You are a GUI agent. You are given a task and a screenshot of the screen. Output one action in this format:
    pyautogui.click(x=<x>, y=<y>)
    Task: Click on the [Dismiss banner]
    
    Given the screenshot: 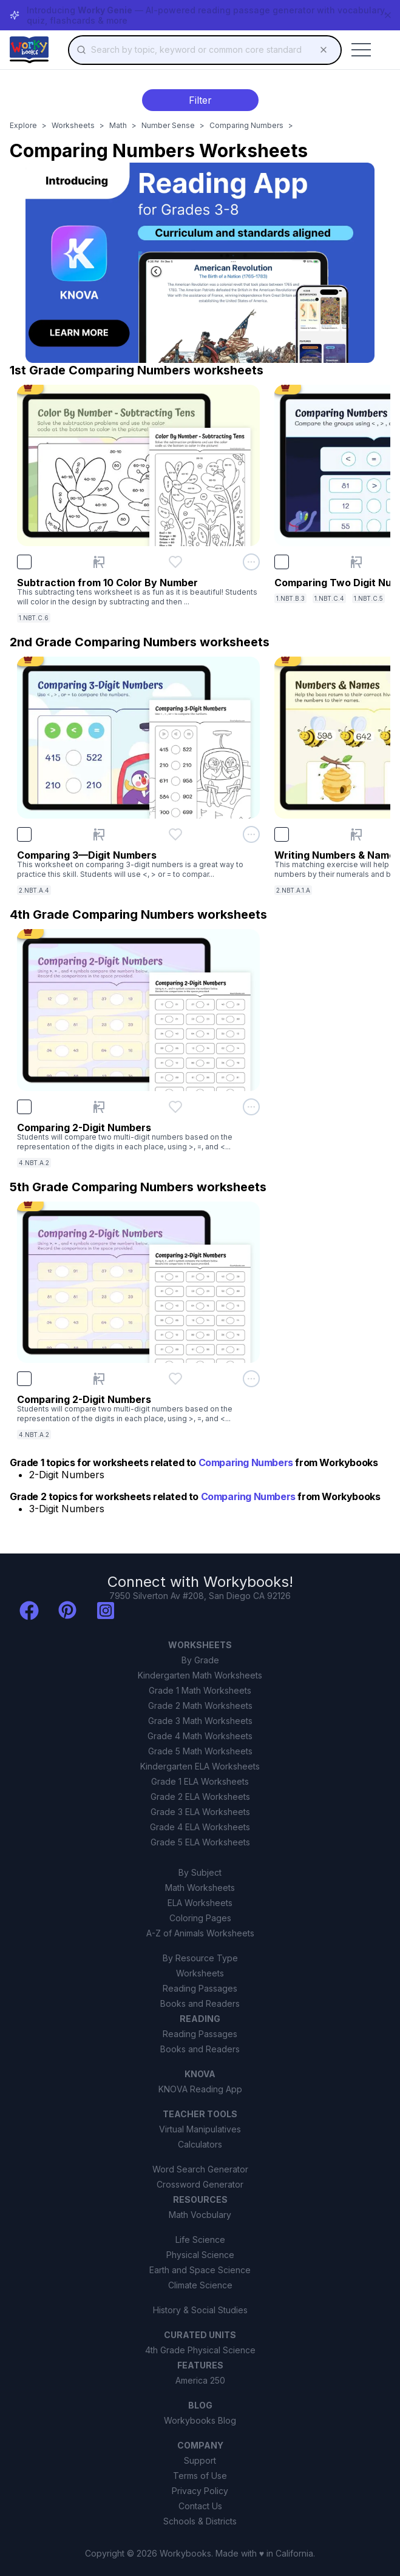 What is the action you would take?
    pyautogui.click(x=388, y=15)
    